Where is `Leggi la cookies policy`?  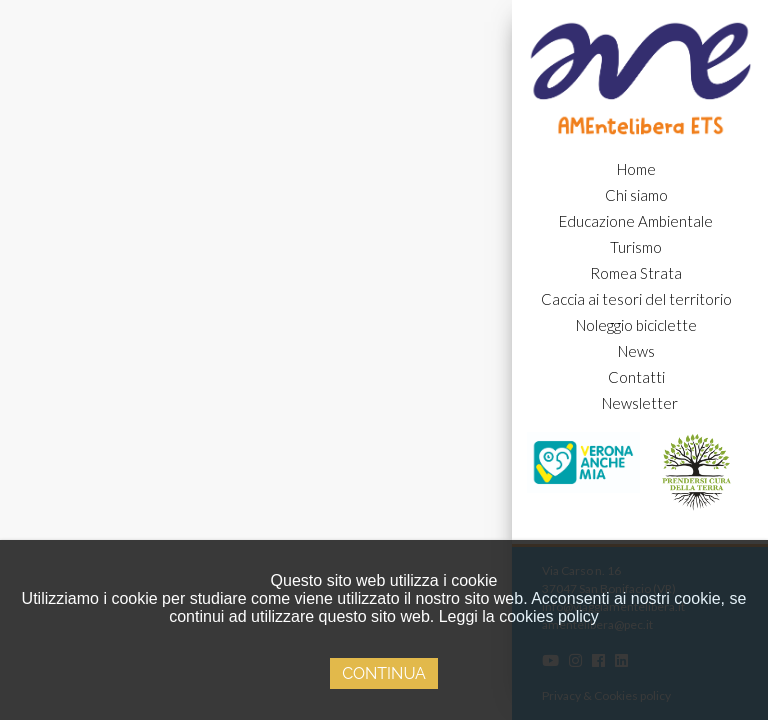
Leggi la cookies policy is located at coordinates (519, 616).